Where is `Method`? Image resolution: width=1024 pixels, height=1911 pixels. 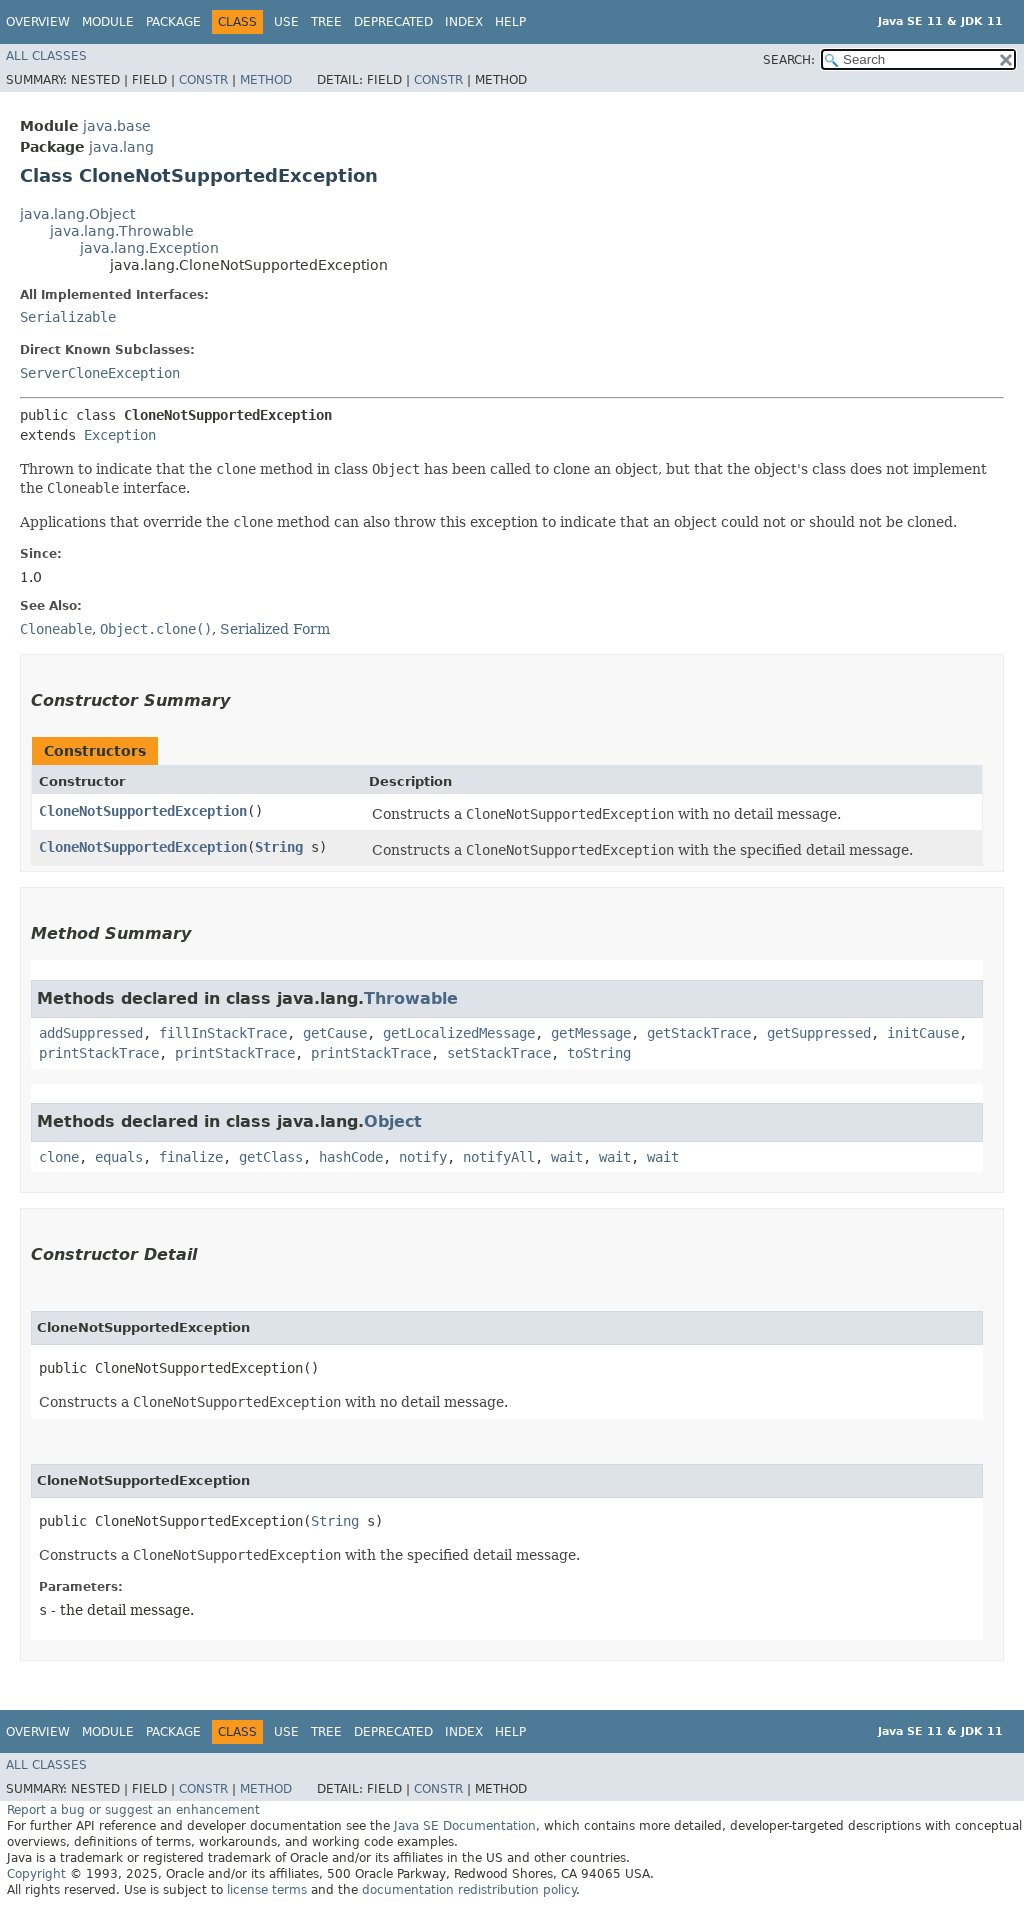 Method is located at coordinates (266, 80).